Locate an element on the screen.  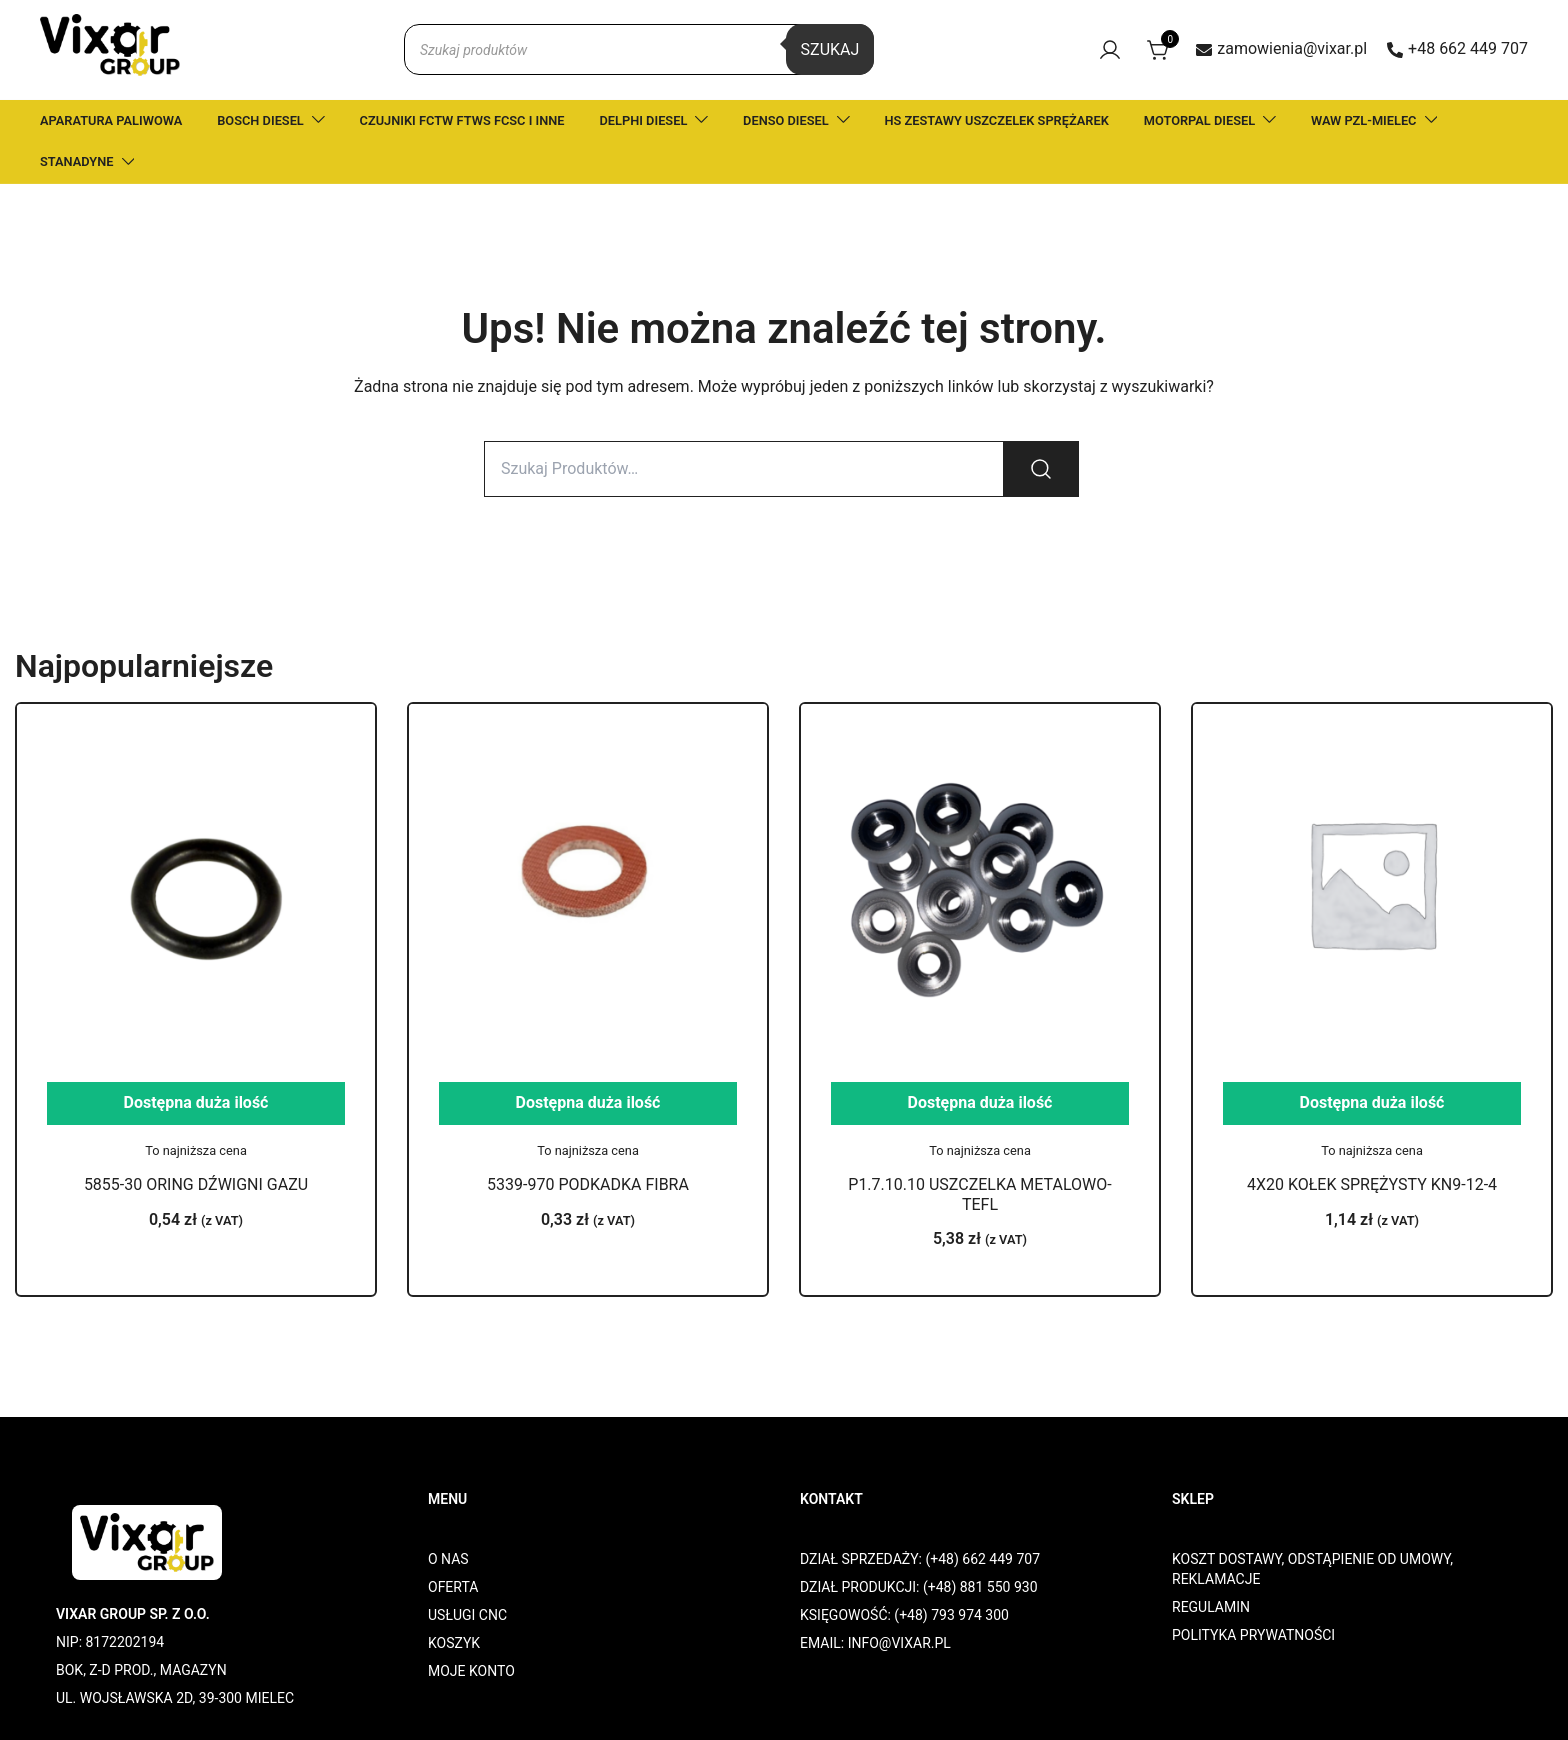
WAW PZL-MIELEC is located at coordinates (1364, 120).